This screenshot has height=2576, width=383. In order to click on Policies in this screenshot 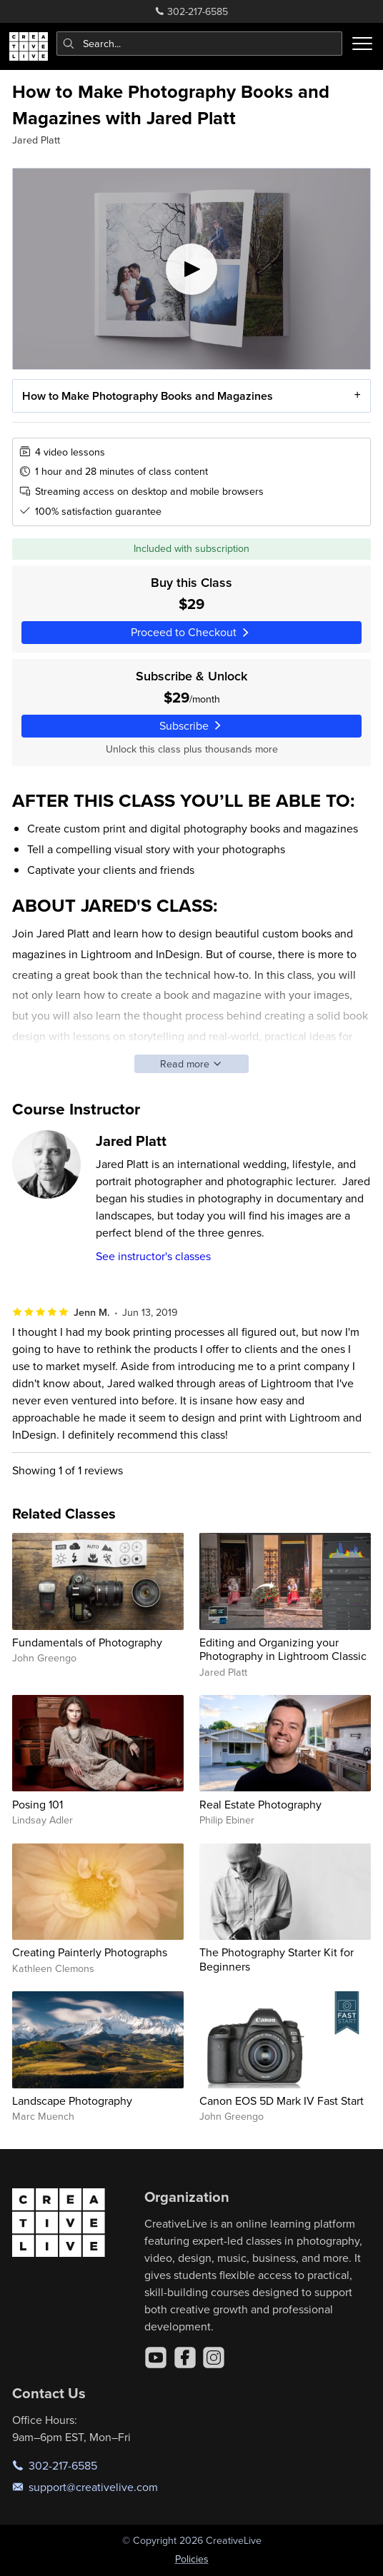, I will do `click(192, 2559)`.